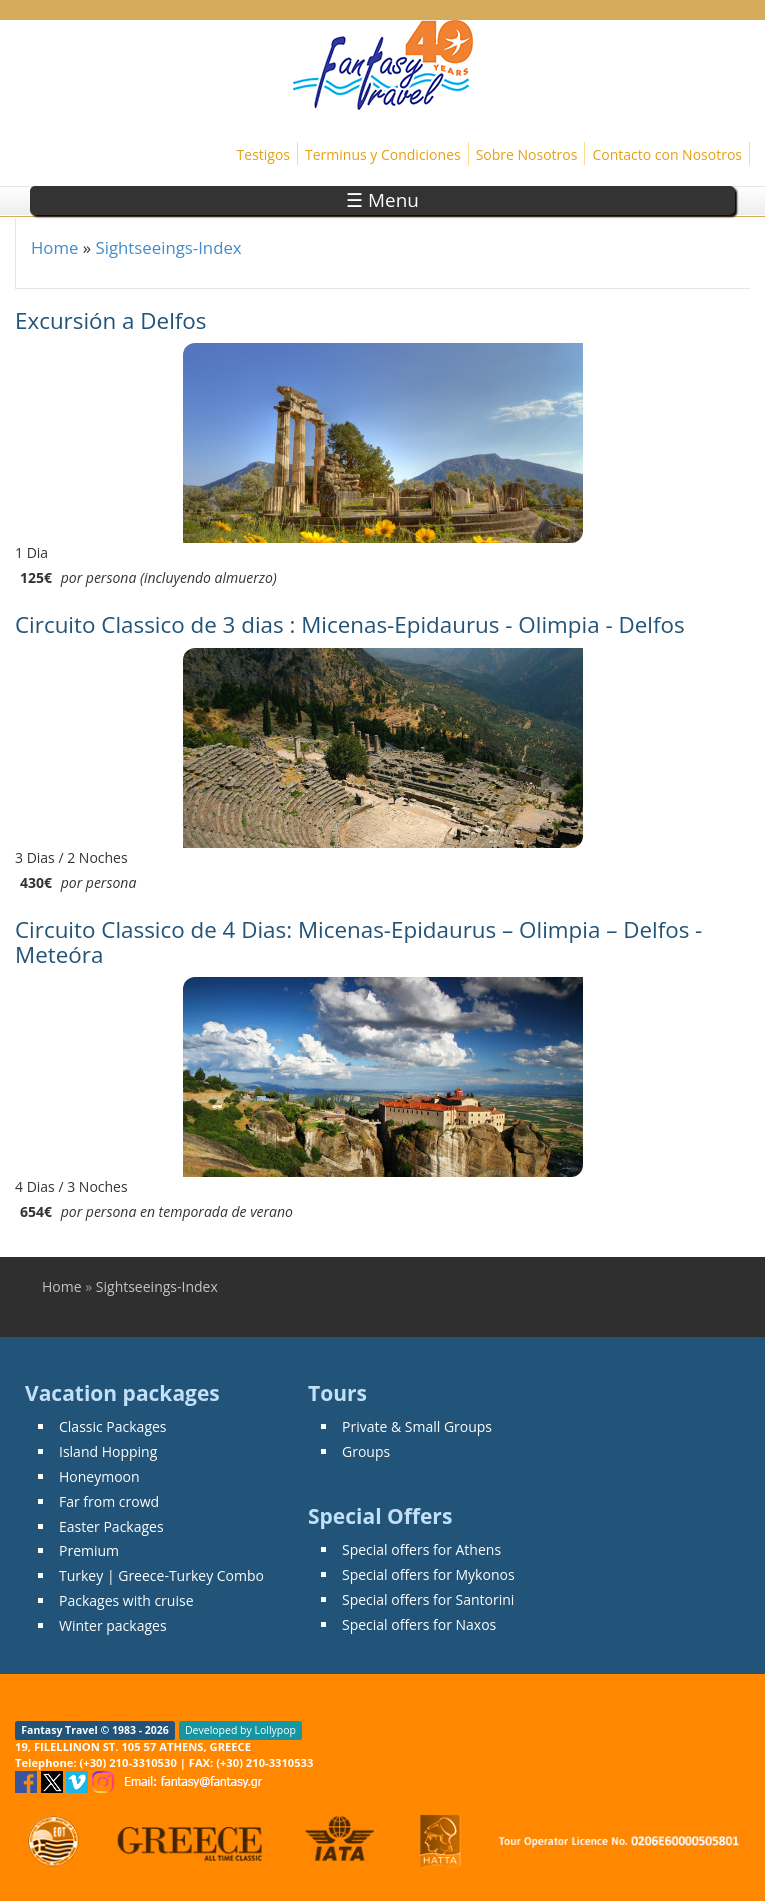 The height and width of the screenshot is (1901, 765). I want to click on Premium, so click(89, 1550).